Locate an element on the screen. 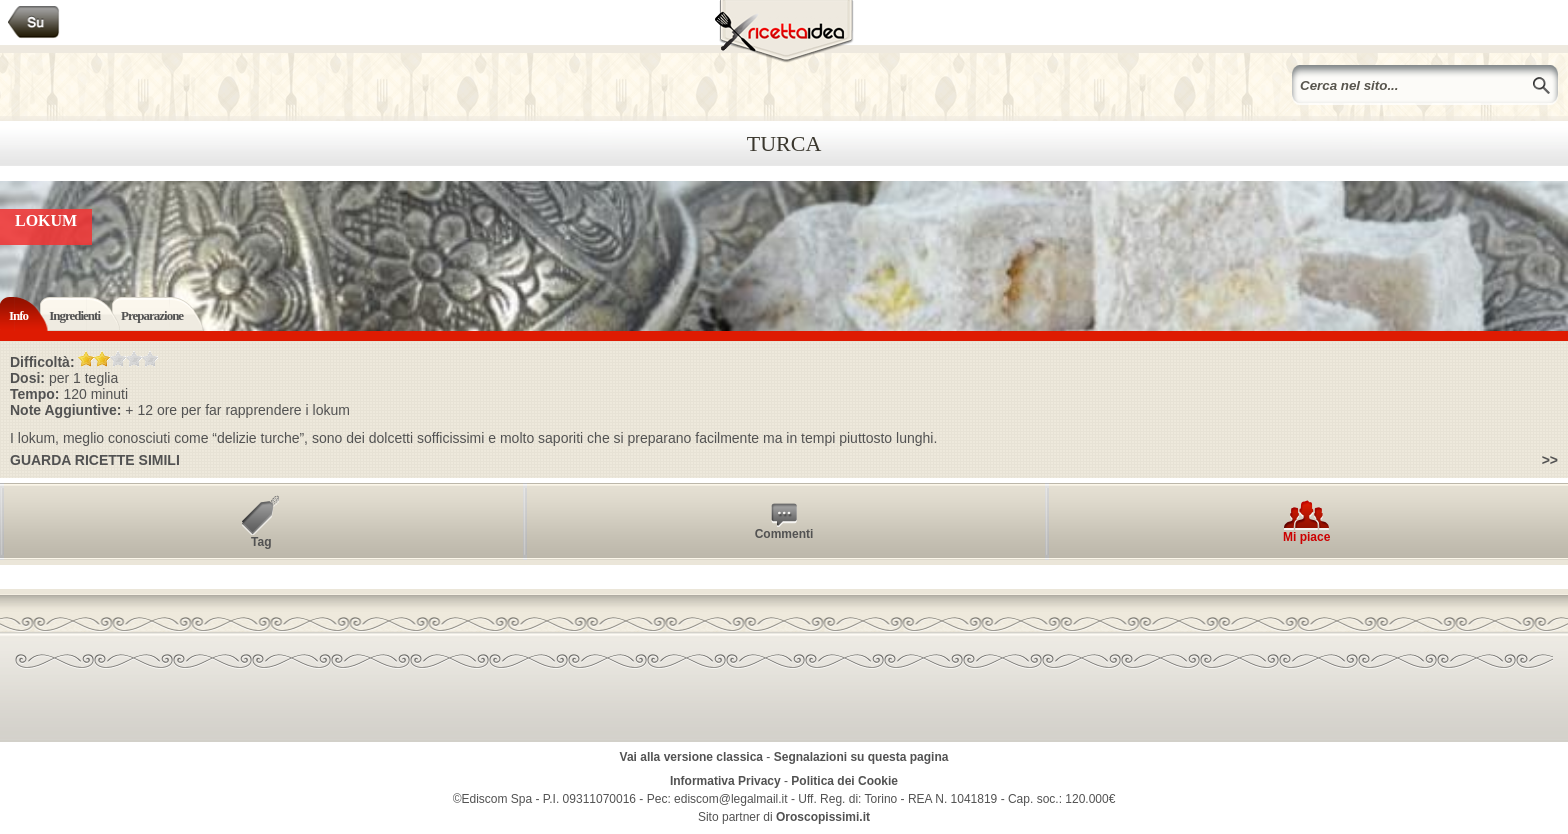 Image resolution: width=1568 pixels, height=834 pixels. Commenti is located at coordinates (784, 534).